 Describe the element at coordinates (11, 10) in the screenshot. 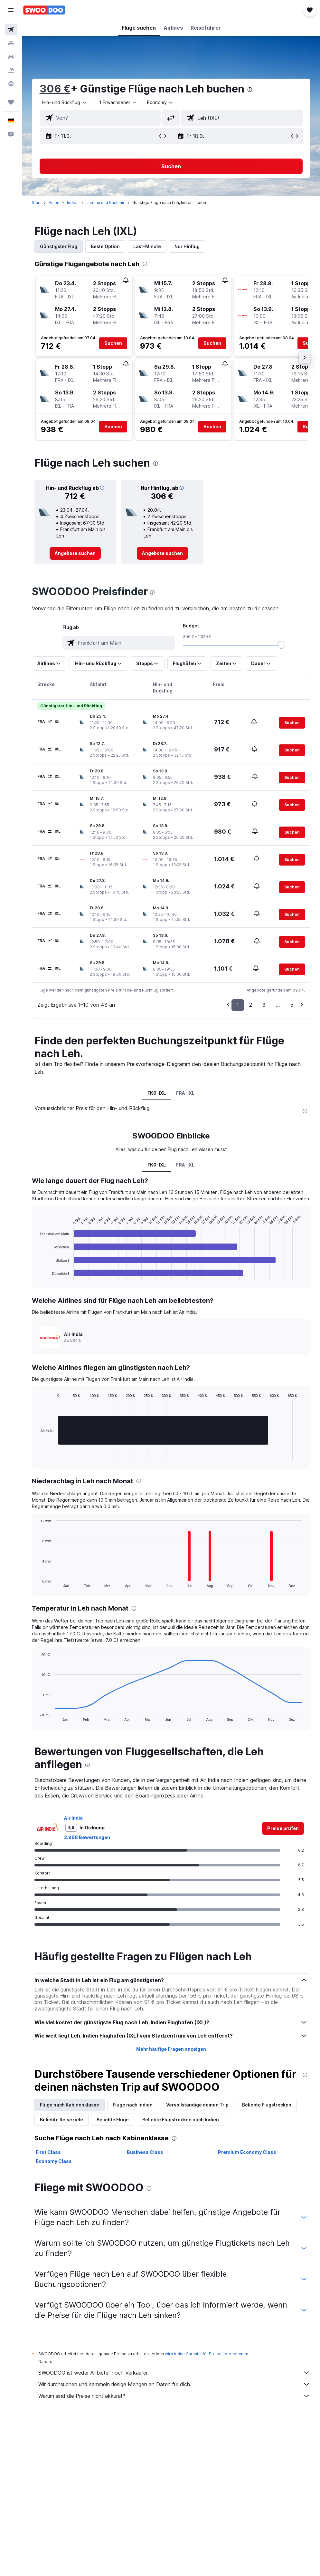

I see `[button]` at that location.